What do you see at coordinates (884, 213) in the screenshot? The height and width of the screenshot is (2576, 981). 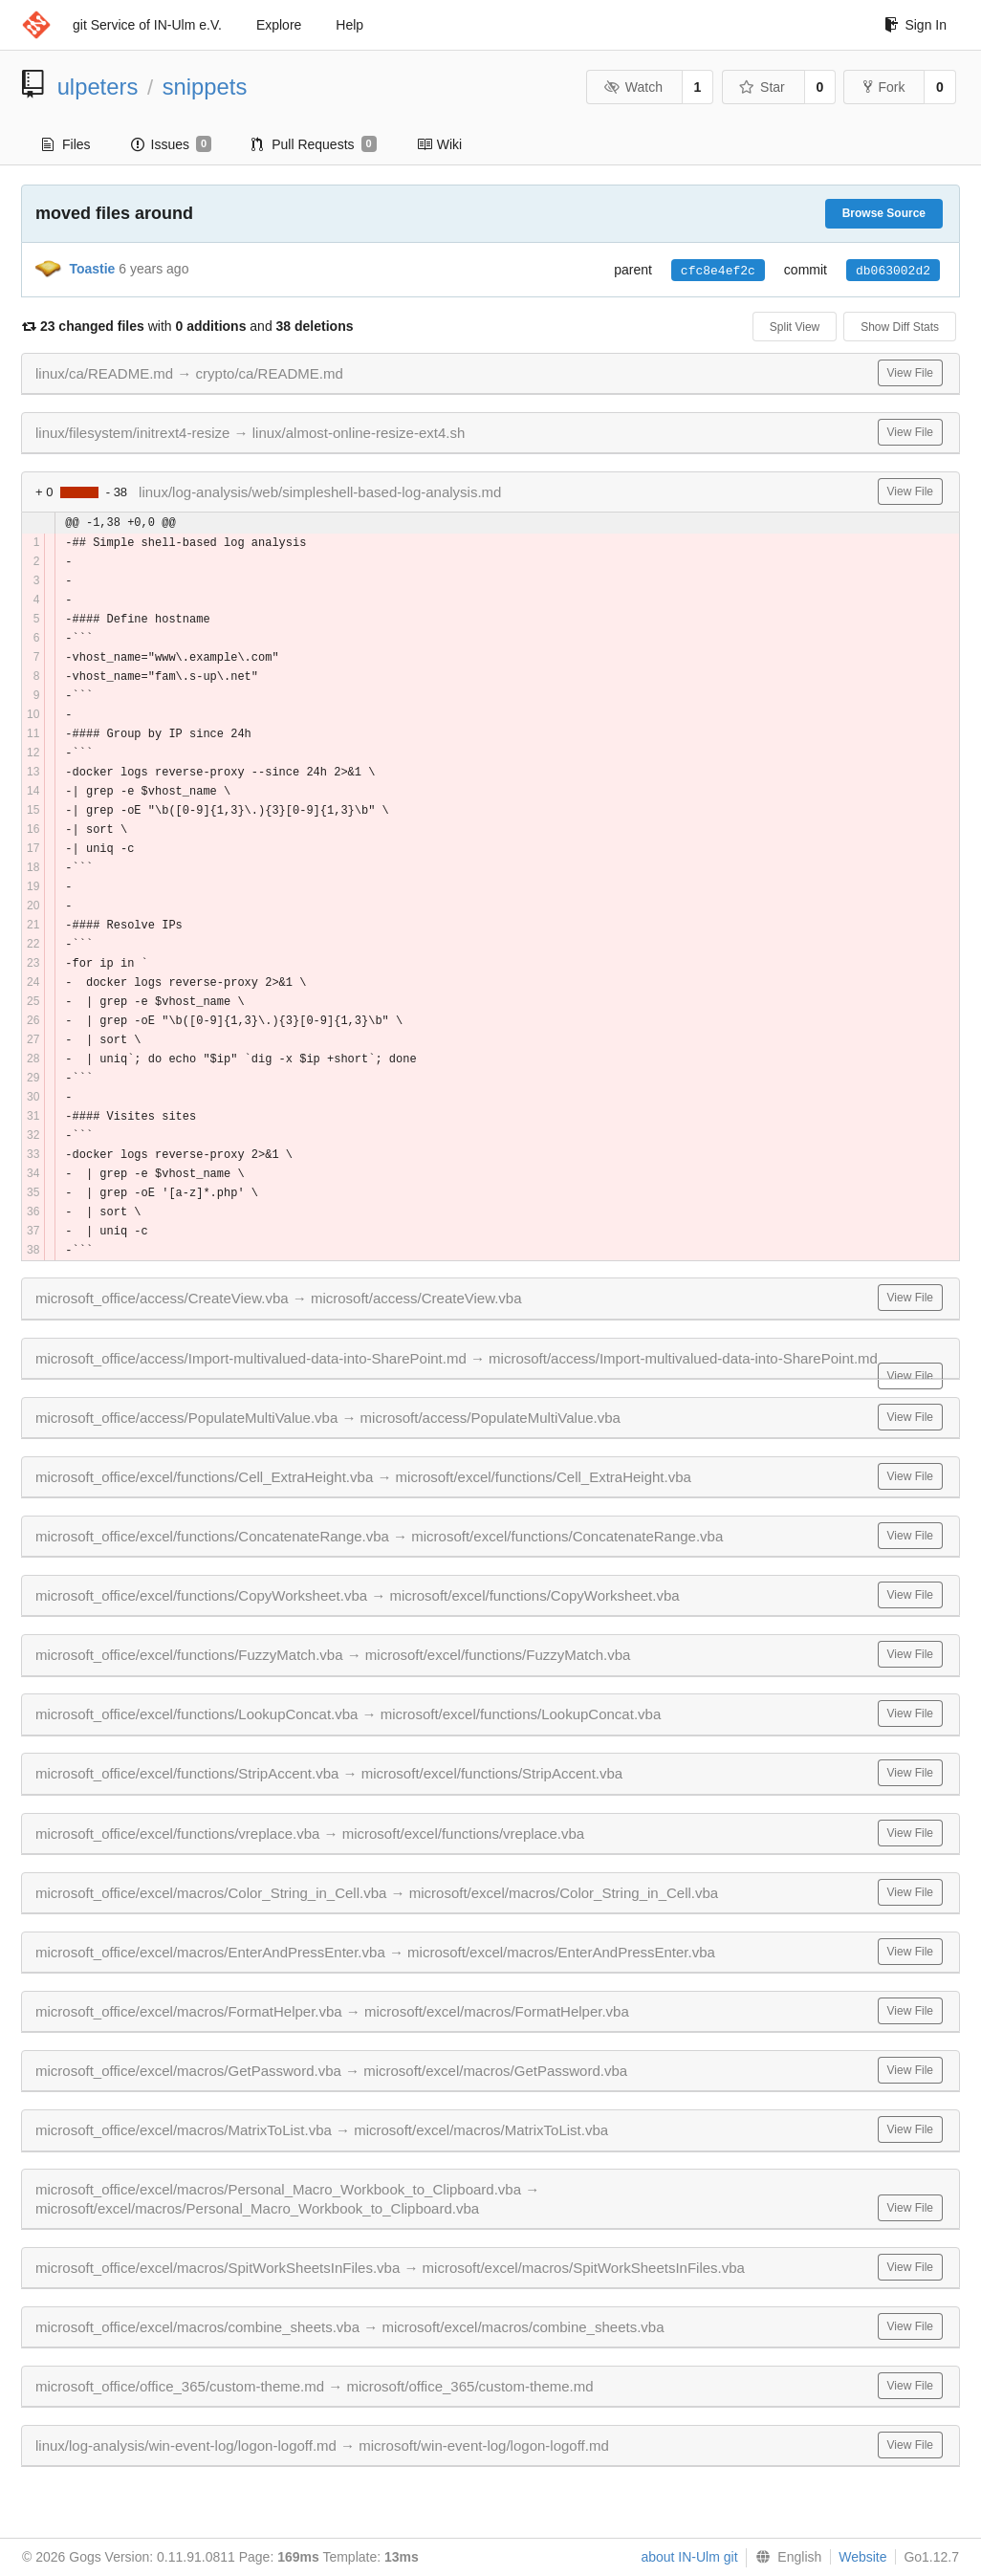 I see `Browse Source` at bounding box center [884, 213].